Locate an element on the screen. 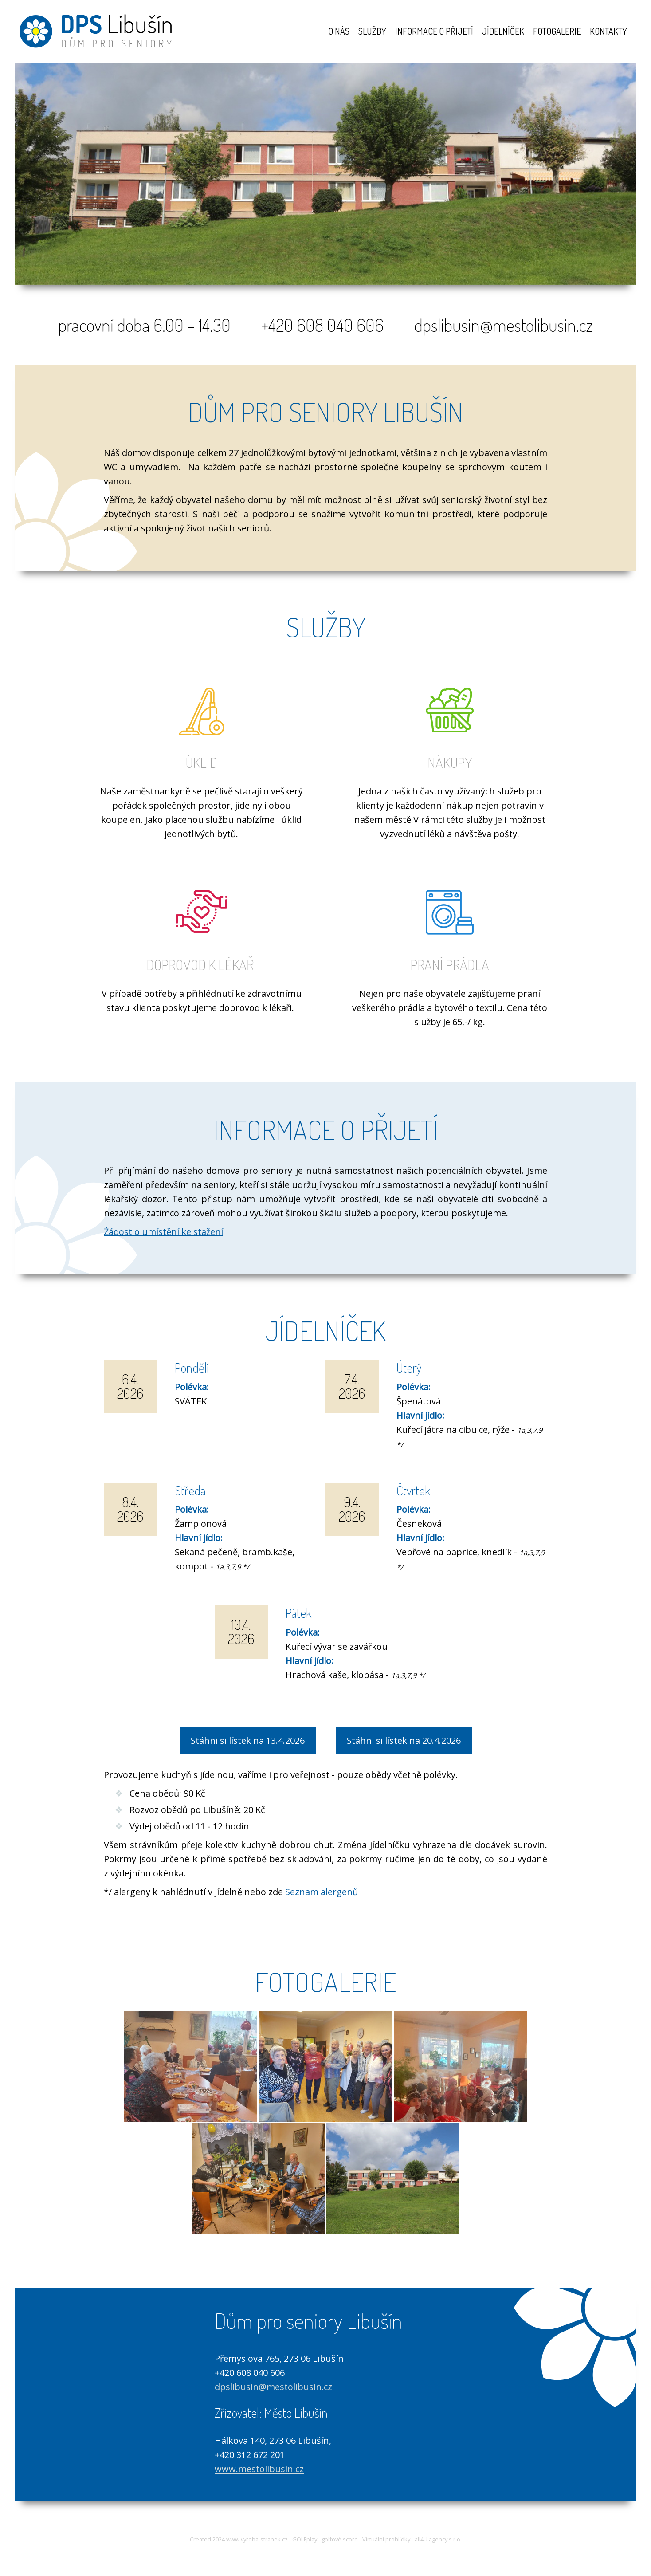 Image resolution: width=651 pixels, height=2576 pixels. Jídelníček is located at coordinates (503, 30).